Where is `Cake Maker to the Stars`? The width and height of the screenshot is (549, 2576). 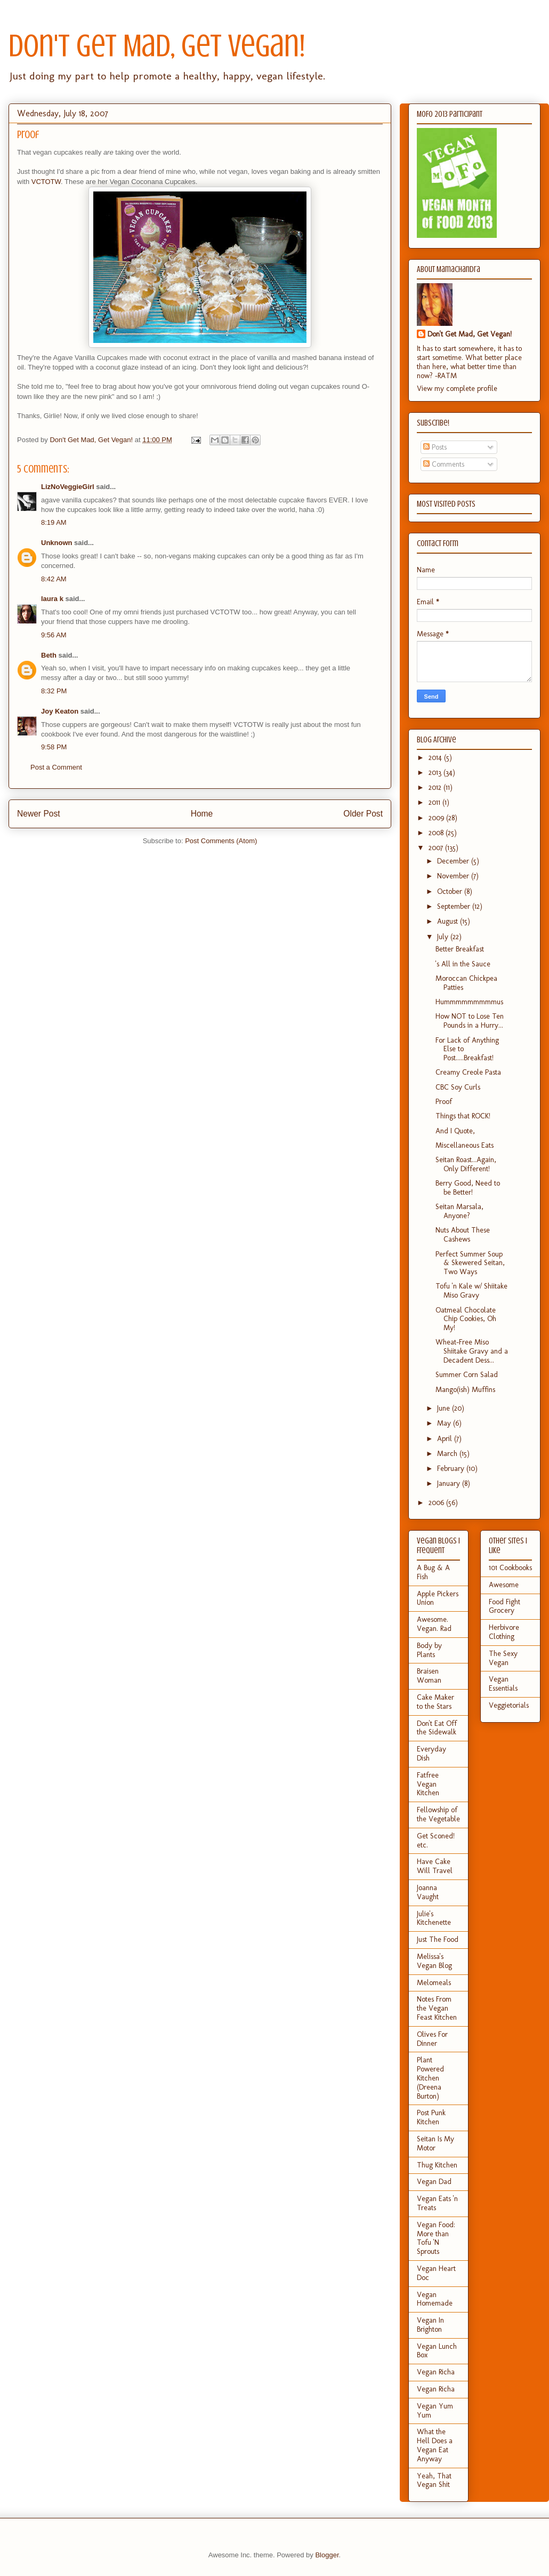 Cake Maker to the Stars is located at coordinates (435, 1702).